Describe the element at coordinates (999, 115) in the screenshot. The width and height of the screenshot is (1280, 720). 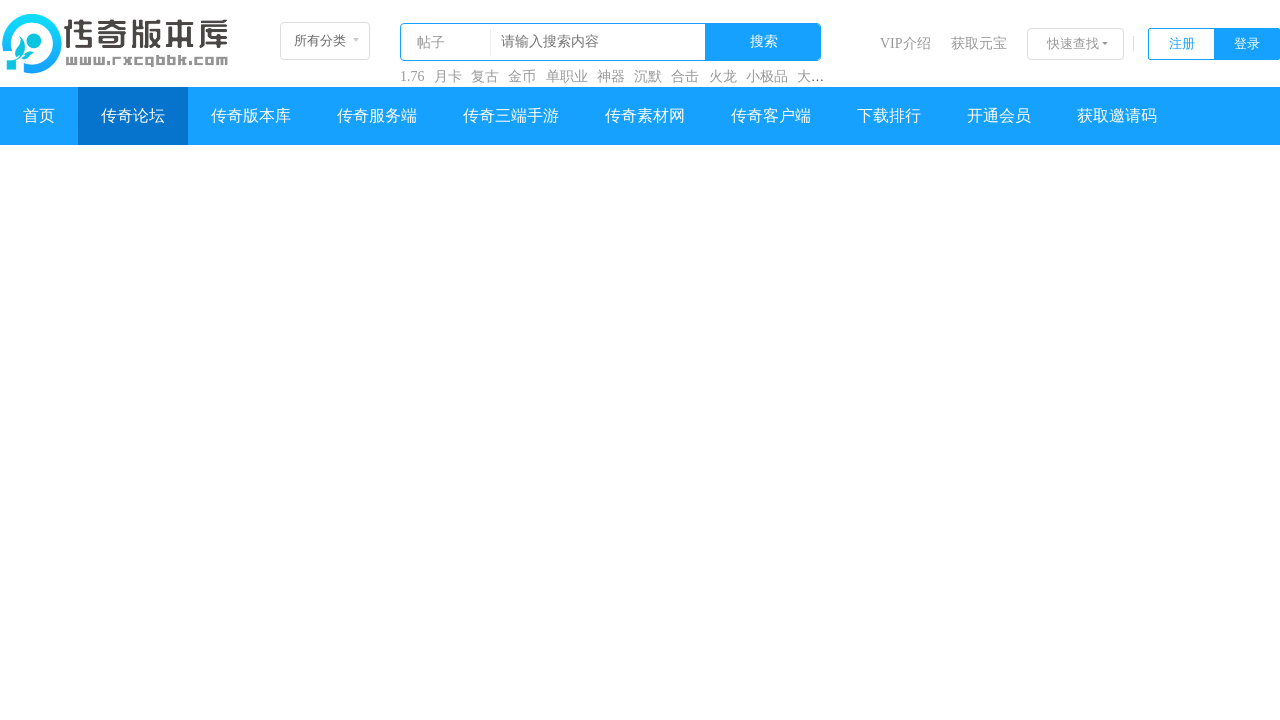
I see `开通会员` at that location.